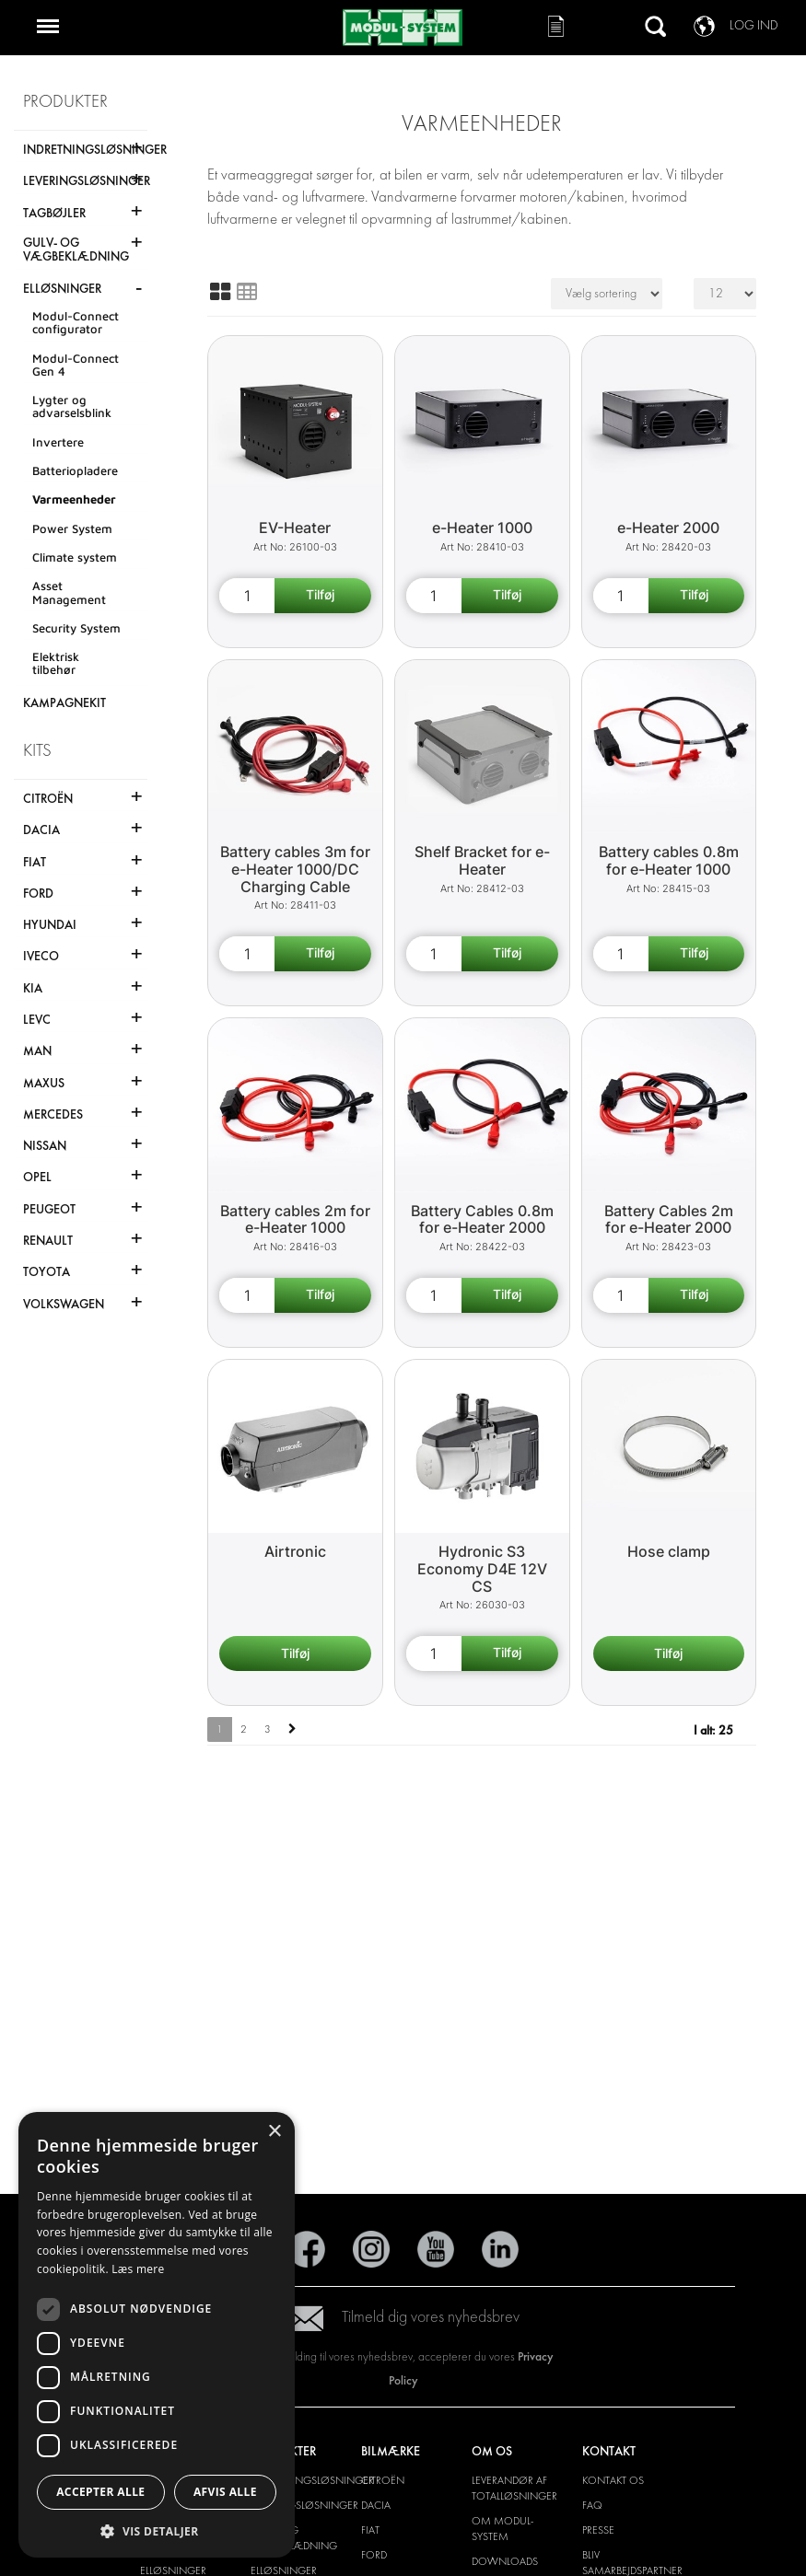 This screenshot has height=2576, width=806. What do you see at coordinates (295, 1219) in the screenshot?
I see `Battery cables 2m for e-Heater 1000 [Battery cables 2m for e-Heater 1000 product detail page]` at bounding box center [295, 1219].